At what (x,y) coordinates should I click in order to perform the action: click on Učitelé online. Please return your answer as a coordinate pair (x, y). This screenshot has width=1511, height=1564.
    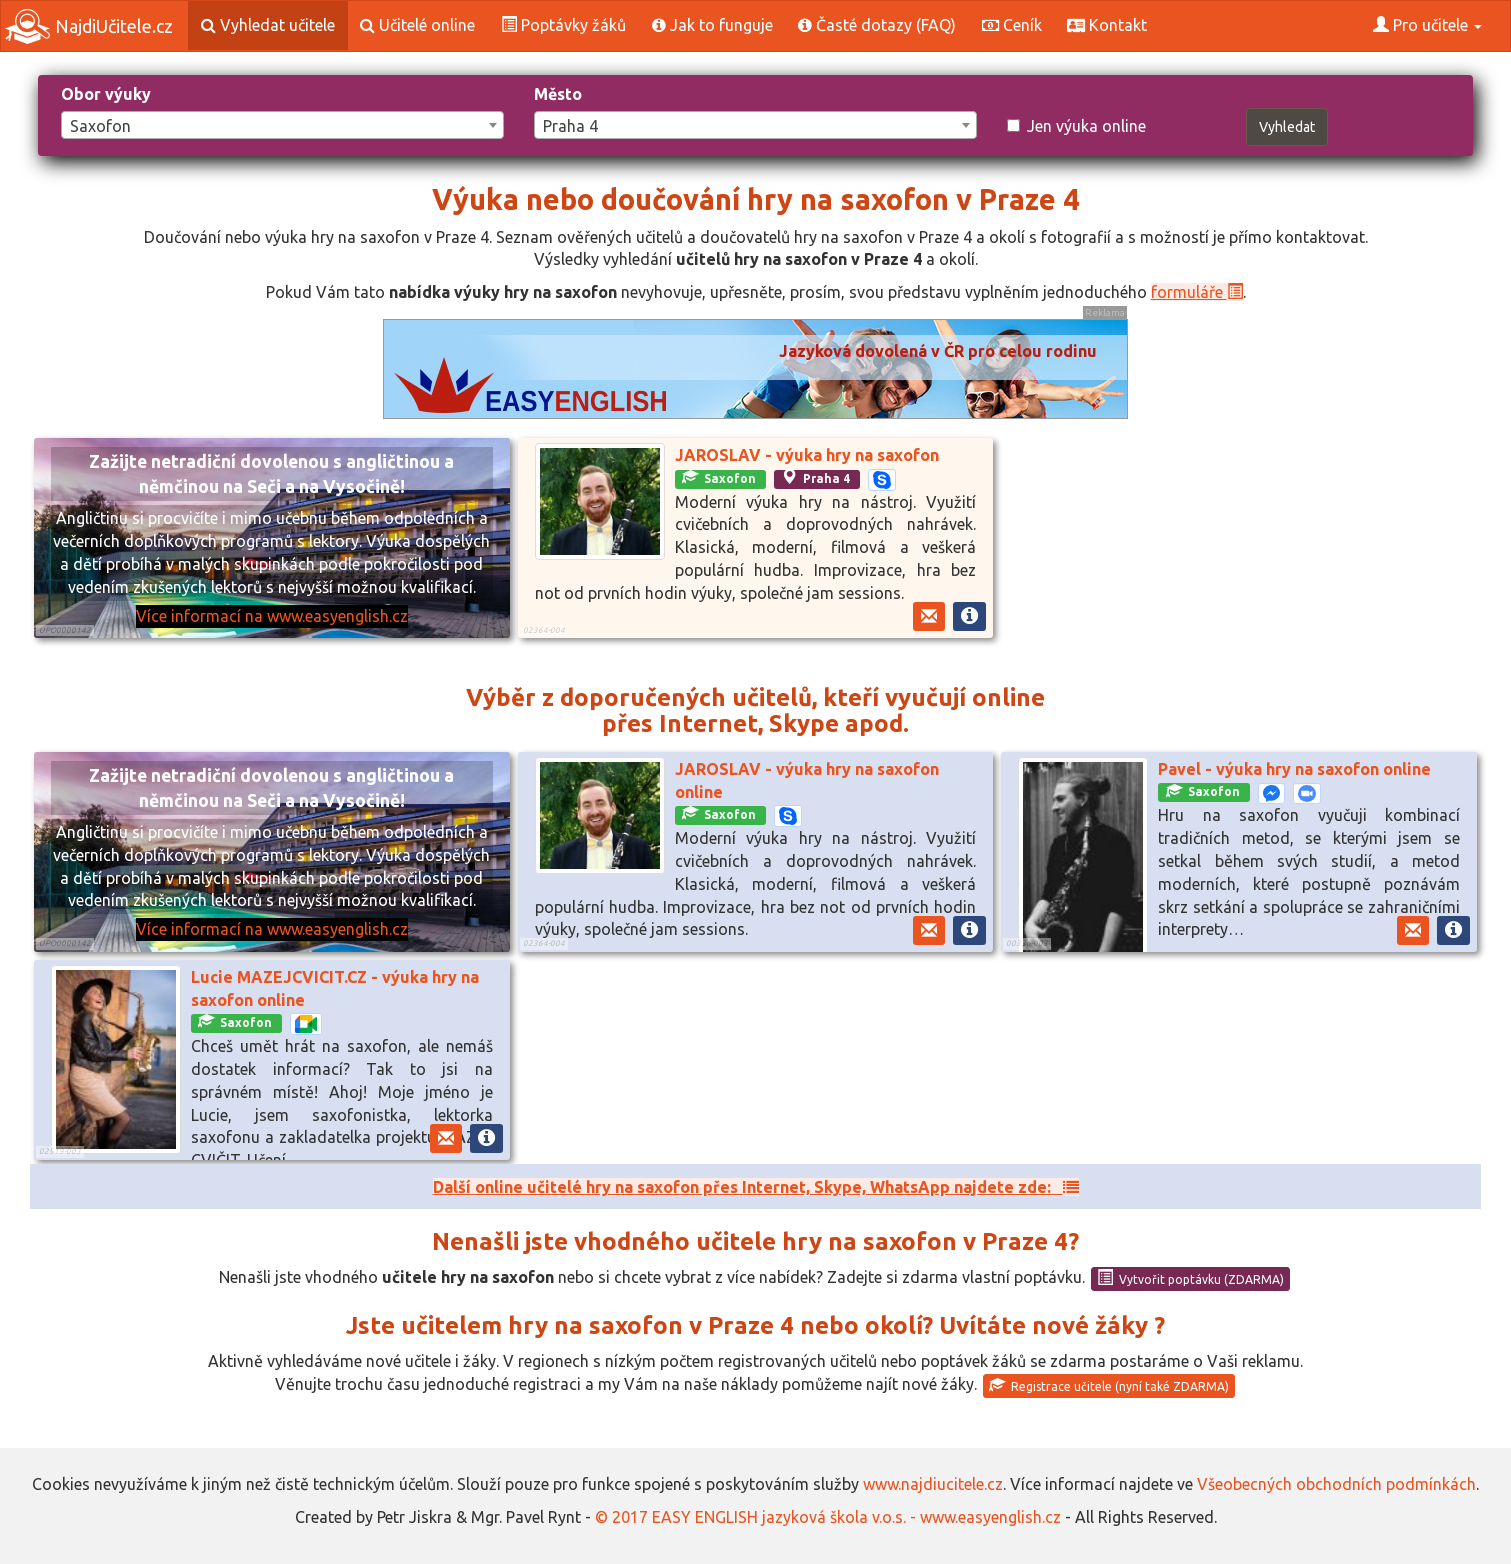
    Looking at the image, I should click on (417, 25).